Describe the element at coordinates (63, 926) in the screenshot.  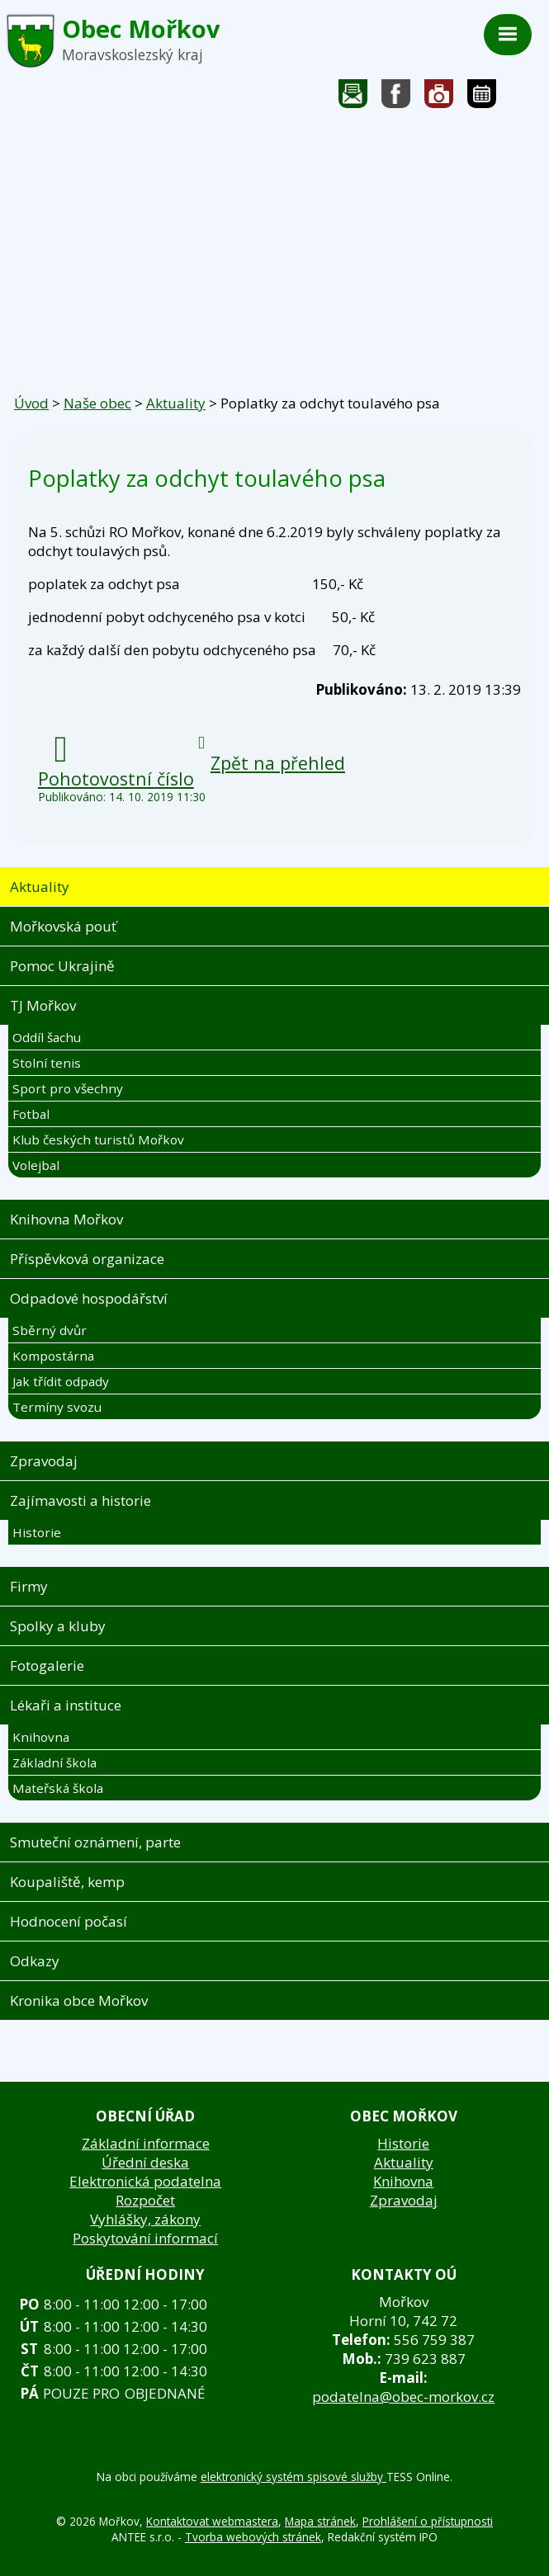
I see `Mořkovská pouť` at that location.